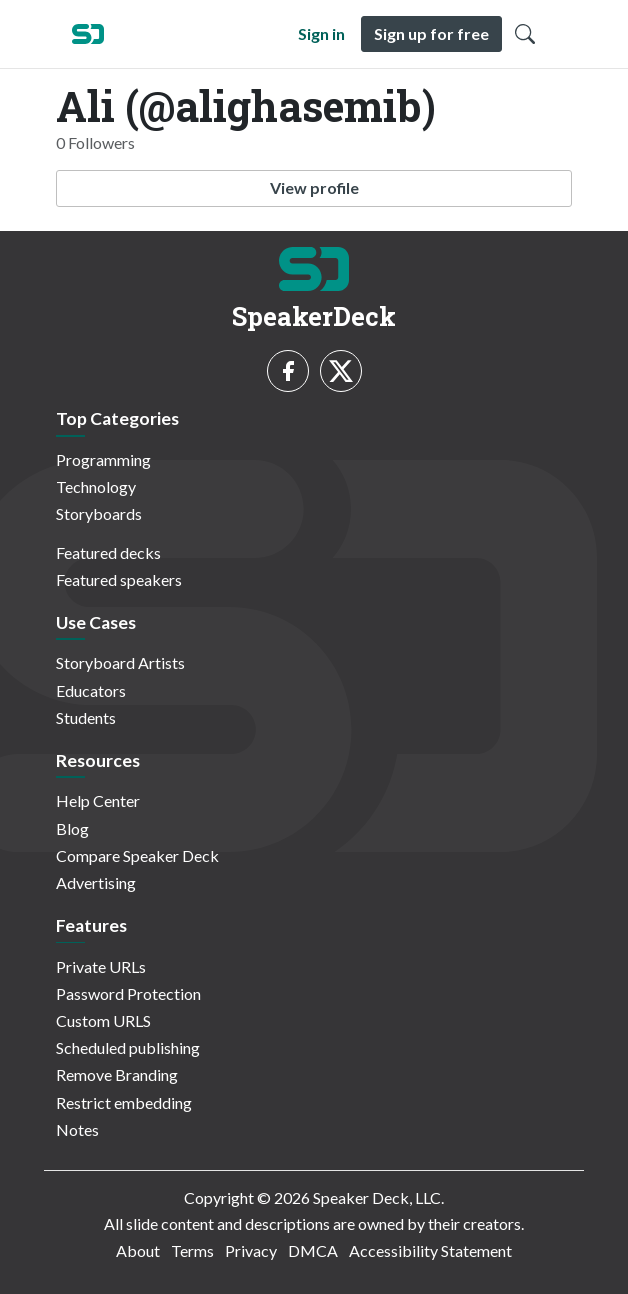  Describe the element at coordinates (72, 828) in the screenshot. I see `Blog` at that location.